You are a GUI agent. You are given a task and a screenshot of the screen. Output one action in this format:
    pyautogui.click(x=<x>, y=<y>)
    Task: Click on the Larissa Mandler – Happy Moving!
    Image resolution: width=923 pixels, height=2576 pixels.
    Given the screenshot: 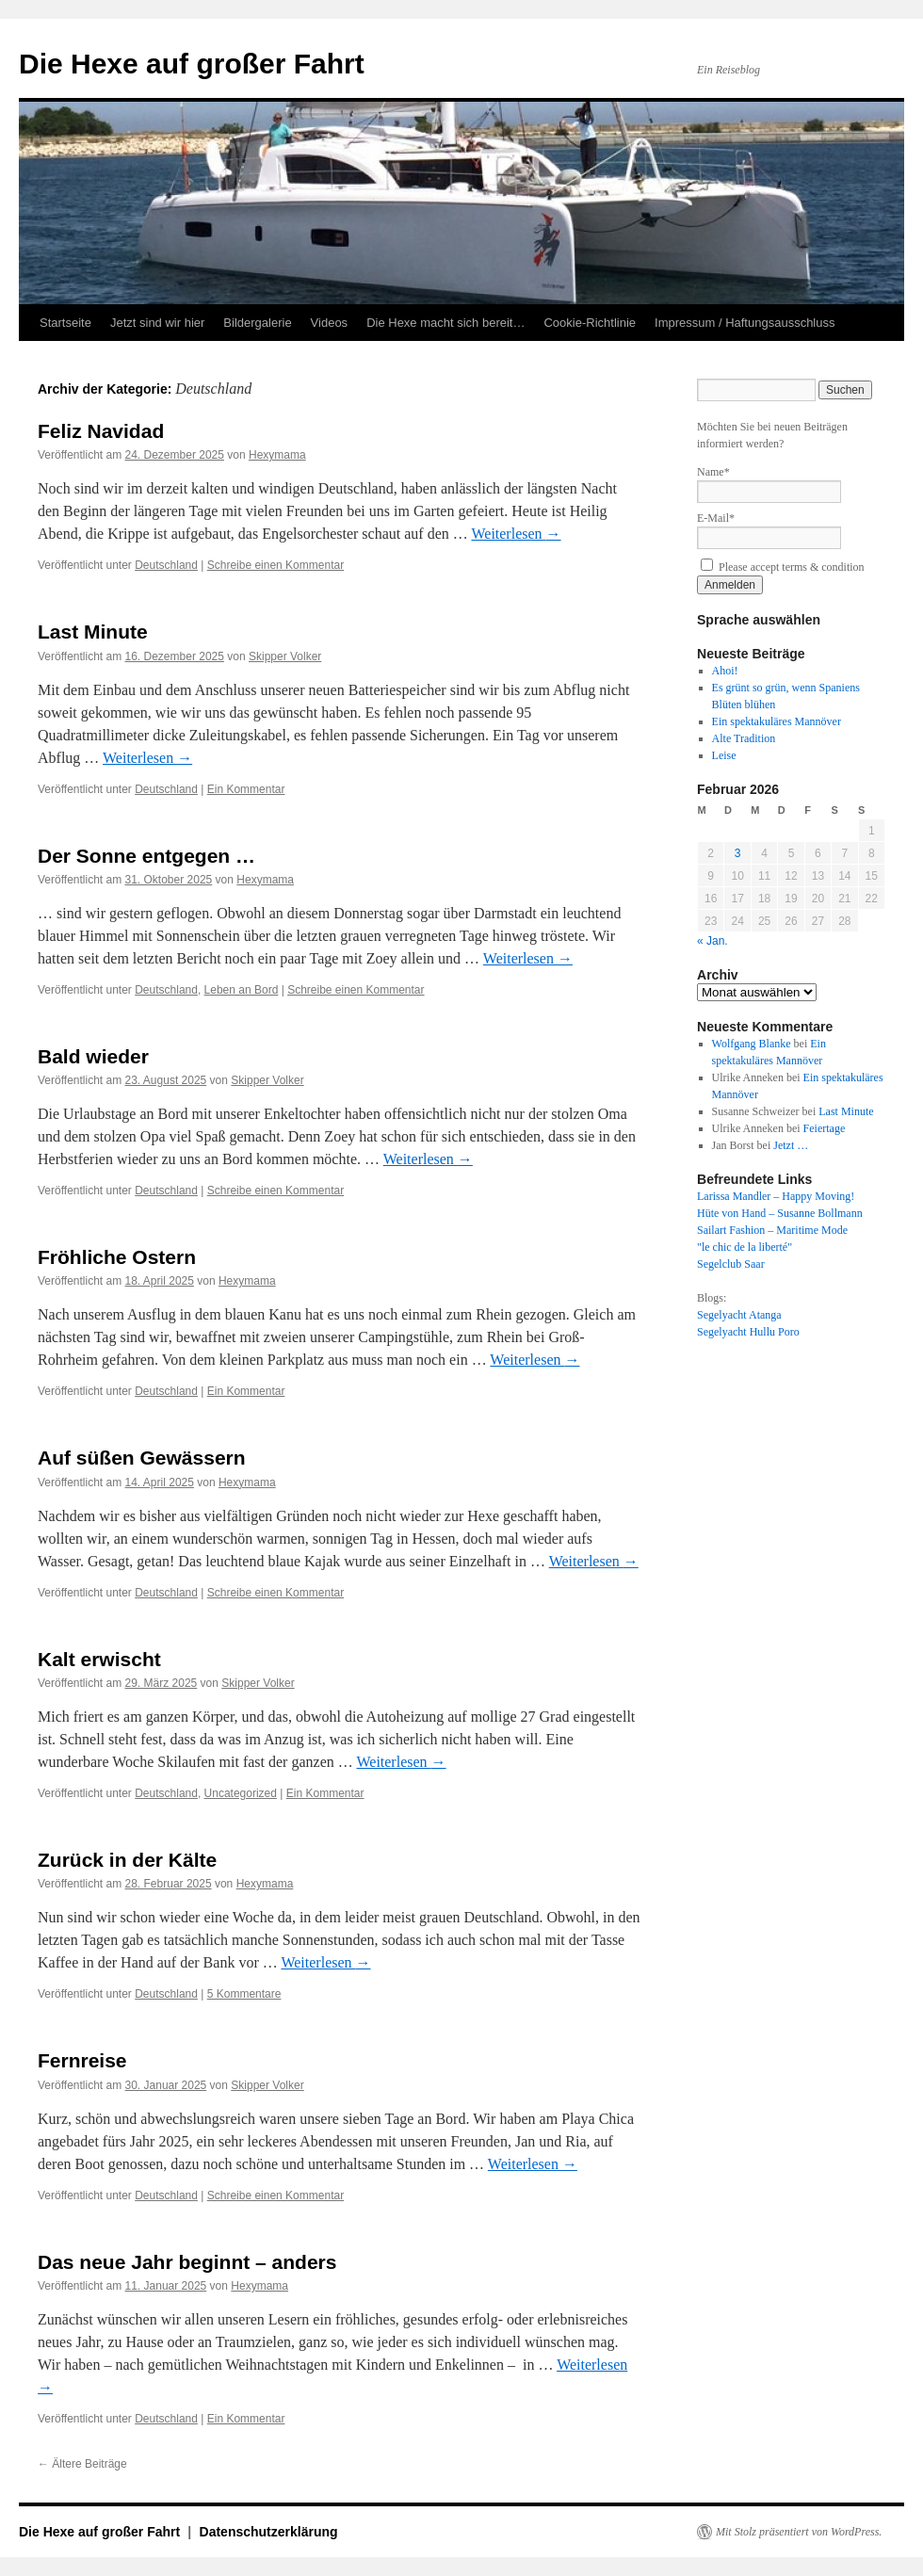 What is the action you would take?
    pyautogui.click(x=775, y=1196)
    